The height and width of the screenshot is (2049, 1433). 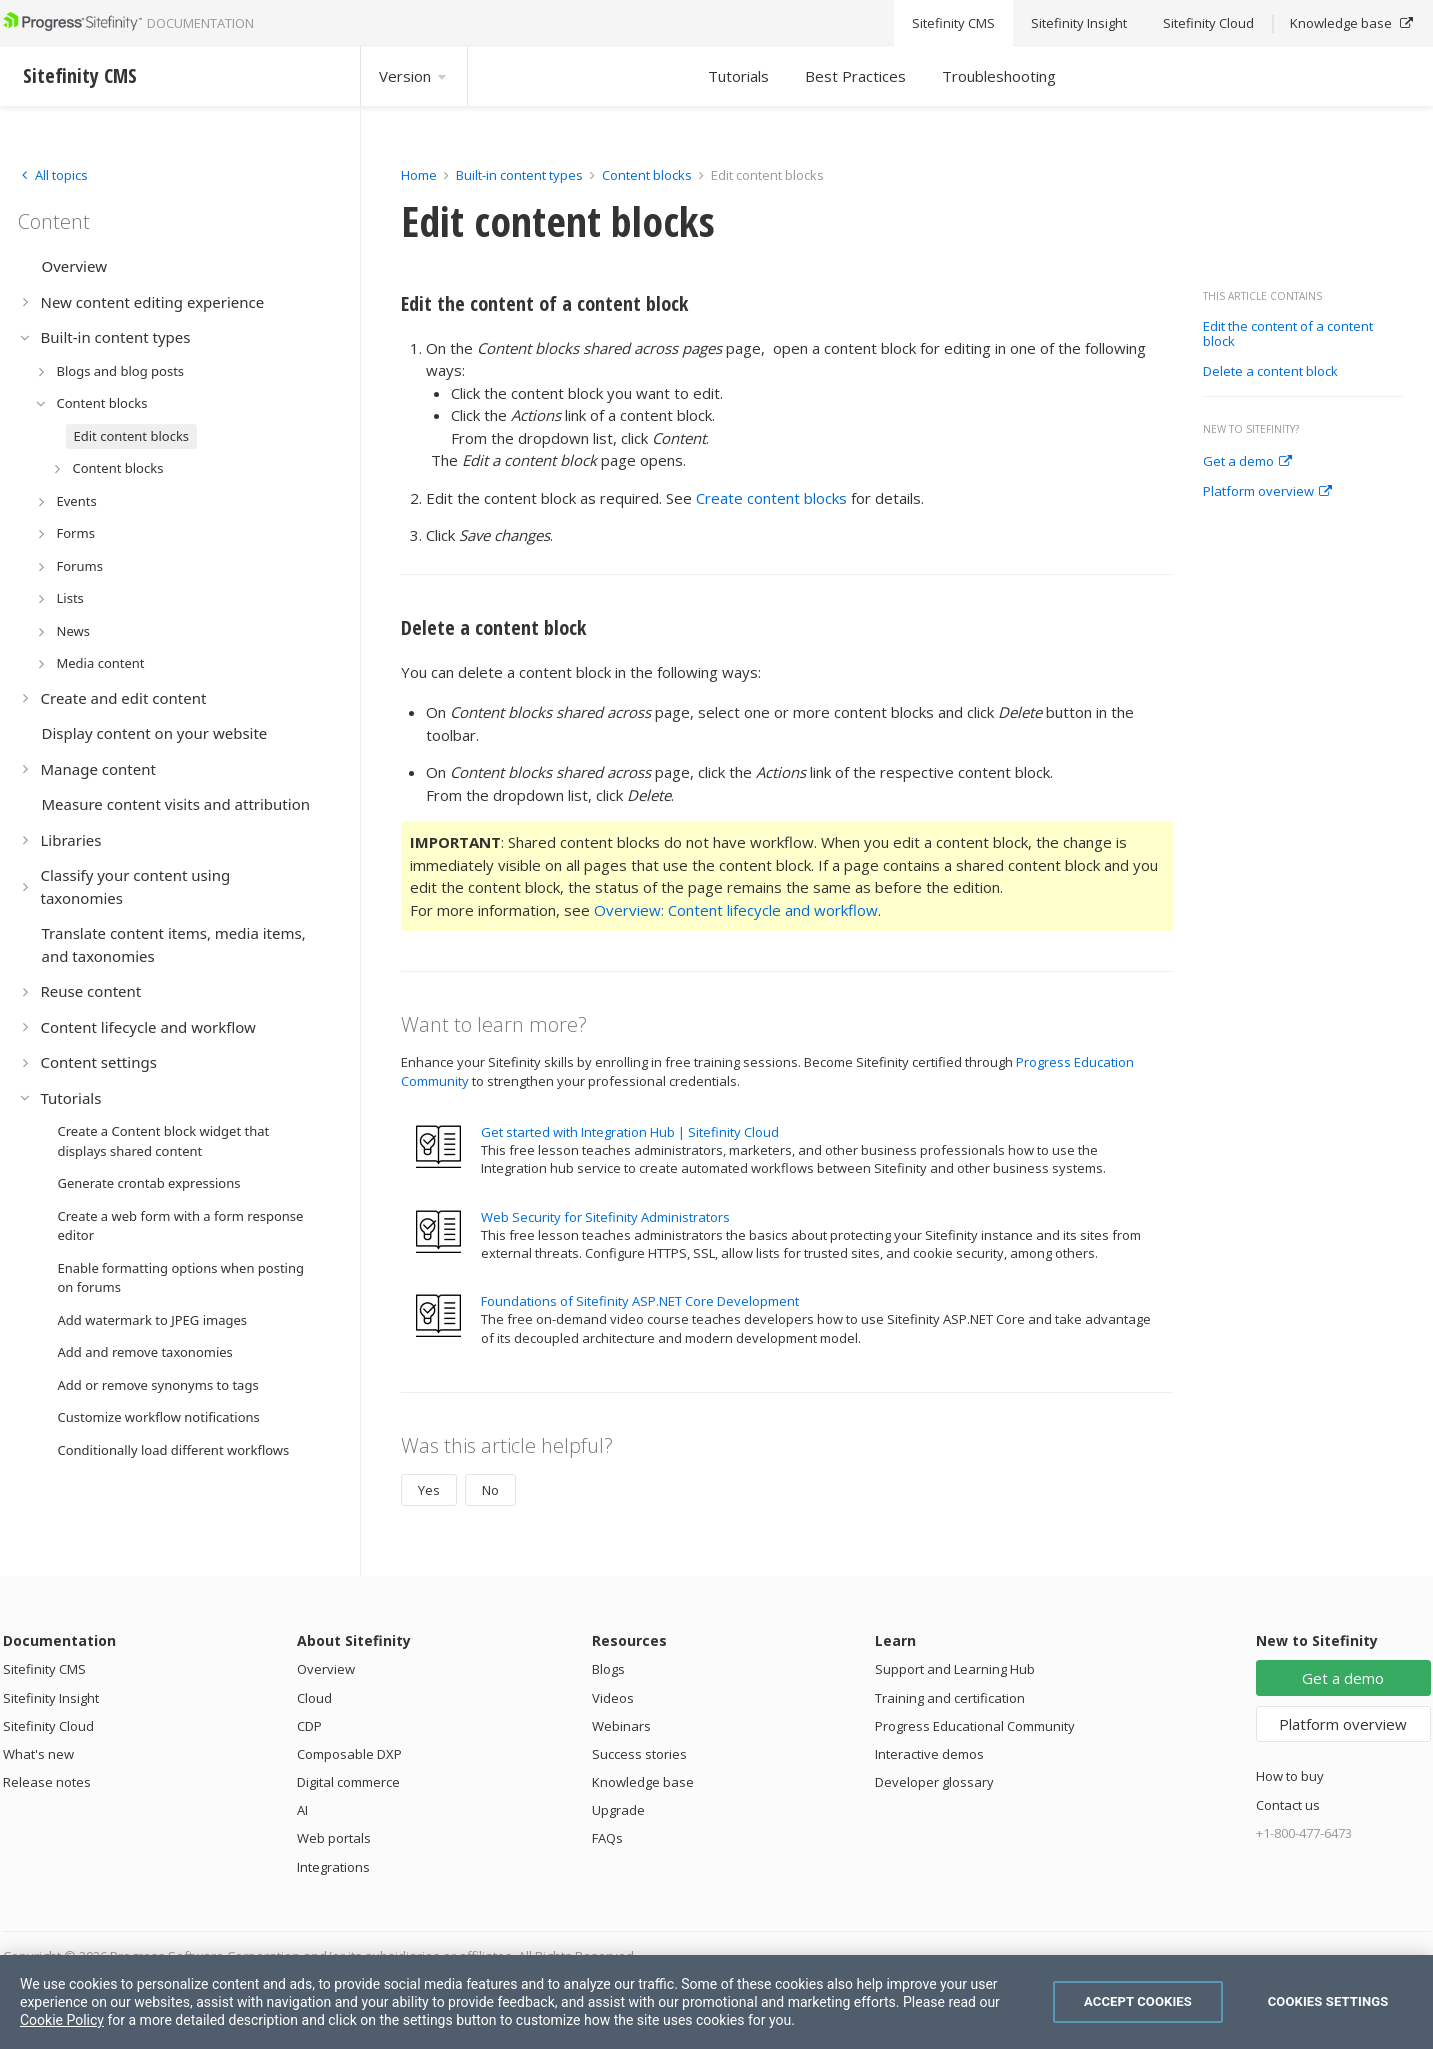 What do you see at coordinates (1247, 462) in the screenshot?
I see `Get a demo` at bounding box center [1247, 462].